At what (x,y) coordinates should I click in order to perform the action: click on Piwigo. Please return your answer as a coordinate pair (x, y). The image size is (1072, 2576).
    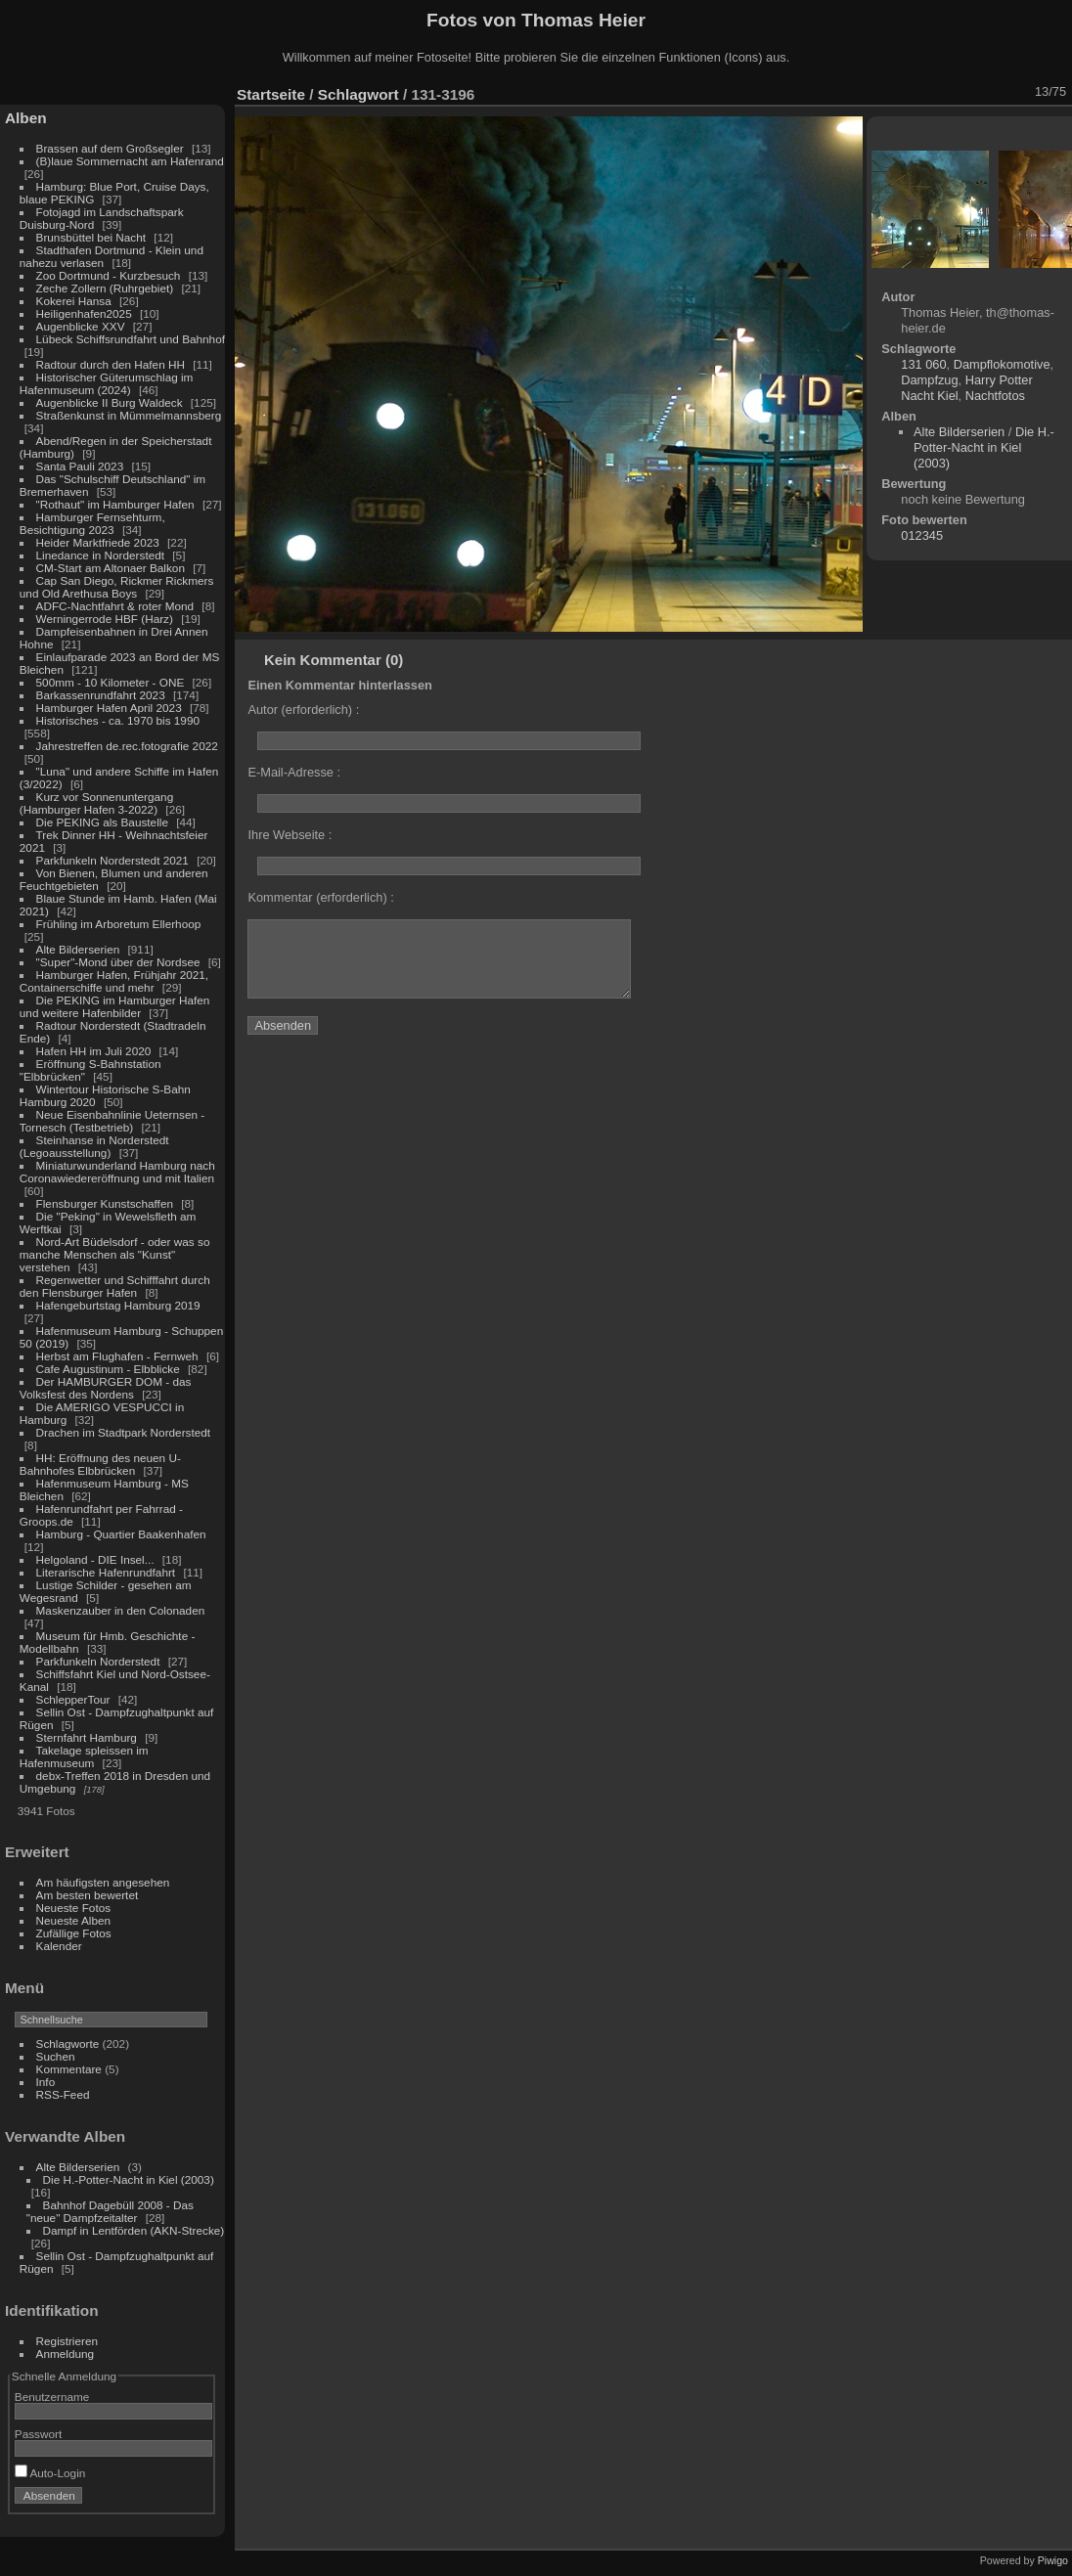
    Looking at the image, I should click on (1053, 2560).